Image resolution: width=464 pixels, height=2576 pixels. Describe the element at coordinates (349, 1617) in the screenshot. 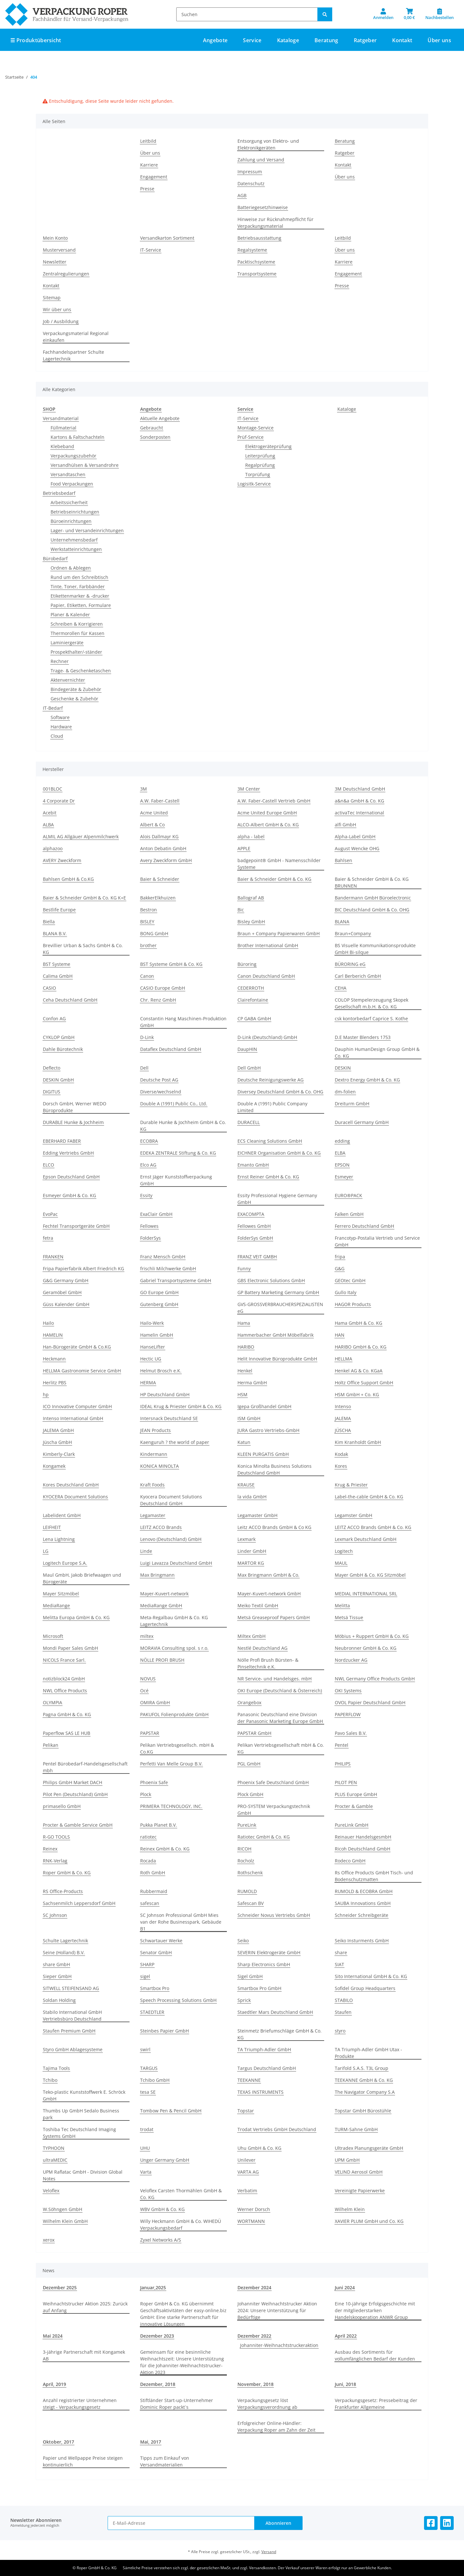

I see `Metsä Tissue` at that location.